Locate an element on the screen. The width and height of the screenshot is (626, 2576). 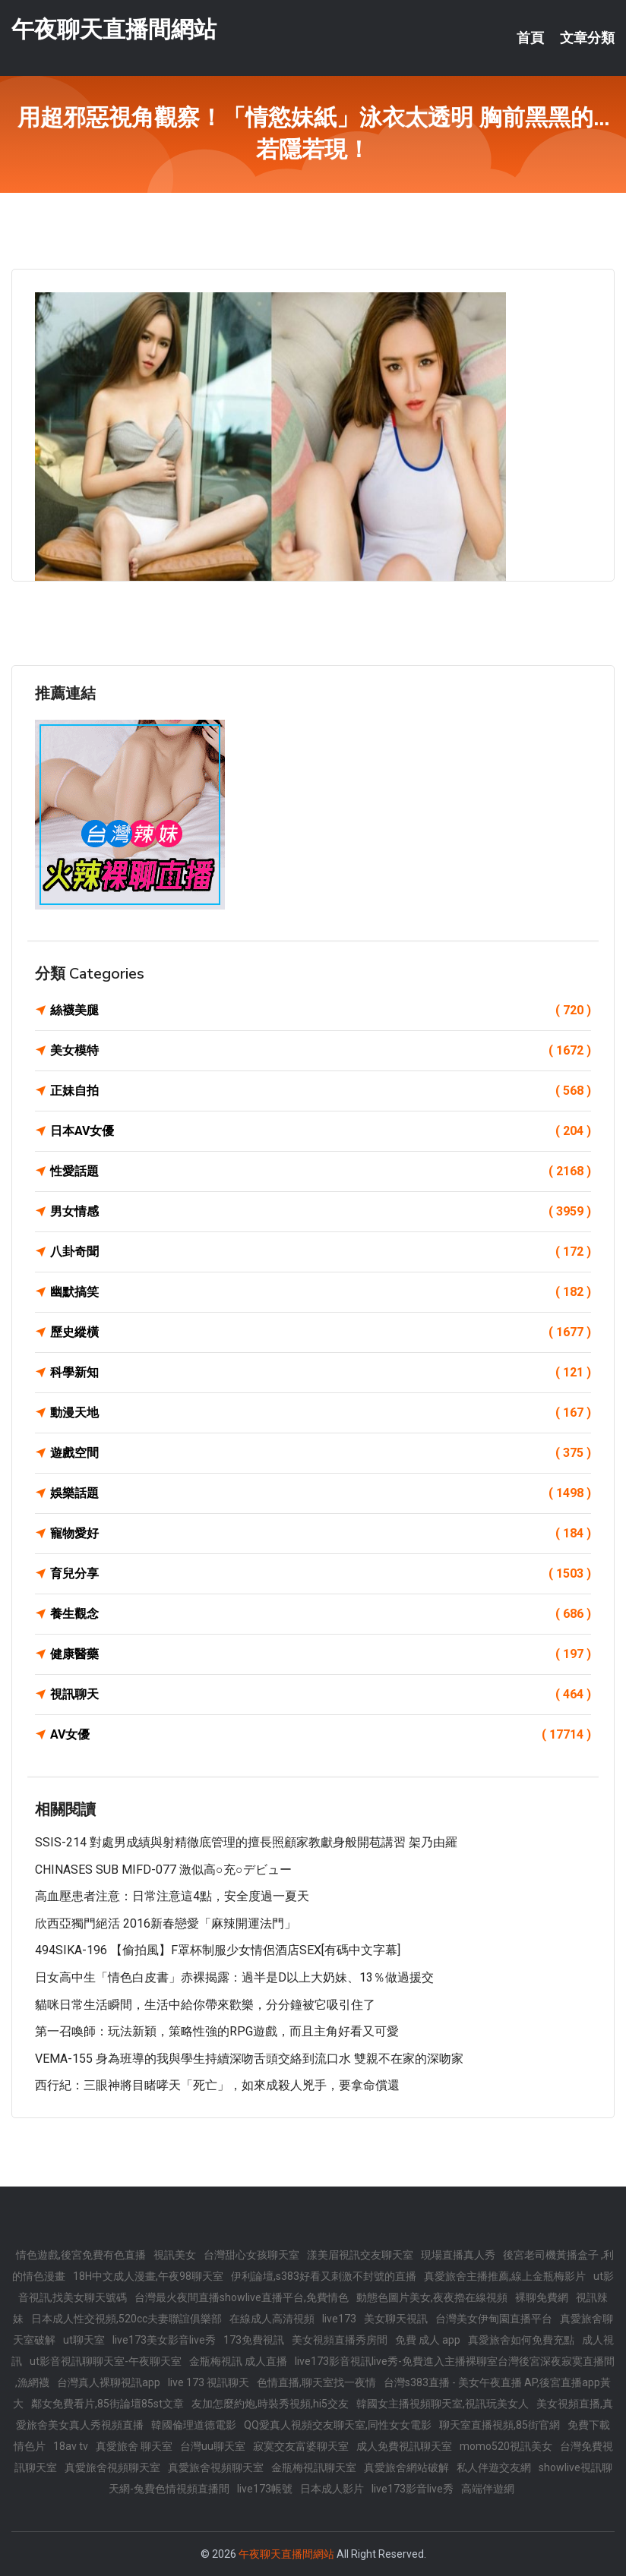
健康醫藥 is located at coordinates (320, 1654).